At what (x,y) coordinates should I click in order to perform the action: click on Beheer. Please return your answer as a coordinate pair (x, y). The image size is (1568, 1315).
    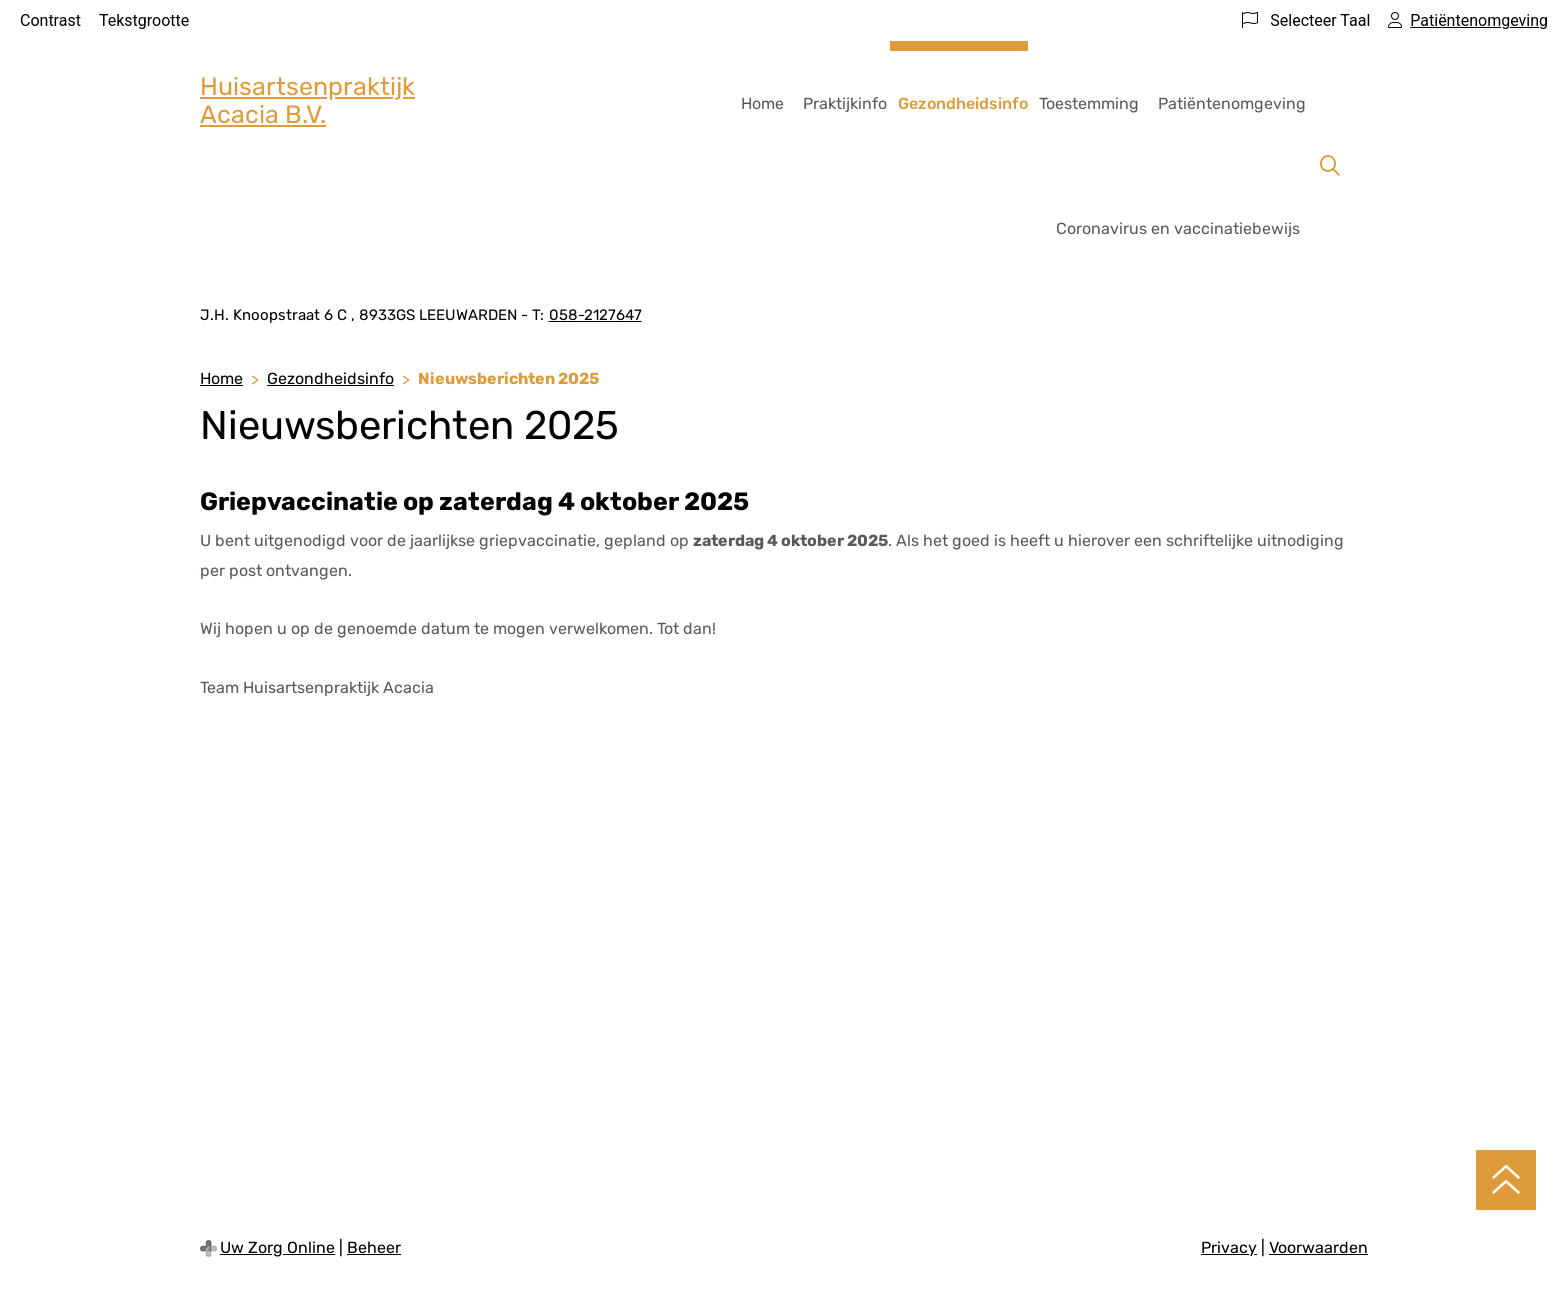
    Looking at the image, I should click on (374, 1247).